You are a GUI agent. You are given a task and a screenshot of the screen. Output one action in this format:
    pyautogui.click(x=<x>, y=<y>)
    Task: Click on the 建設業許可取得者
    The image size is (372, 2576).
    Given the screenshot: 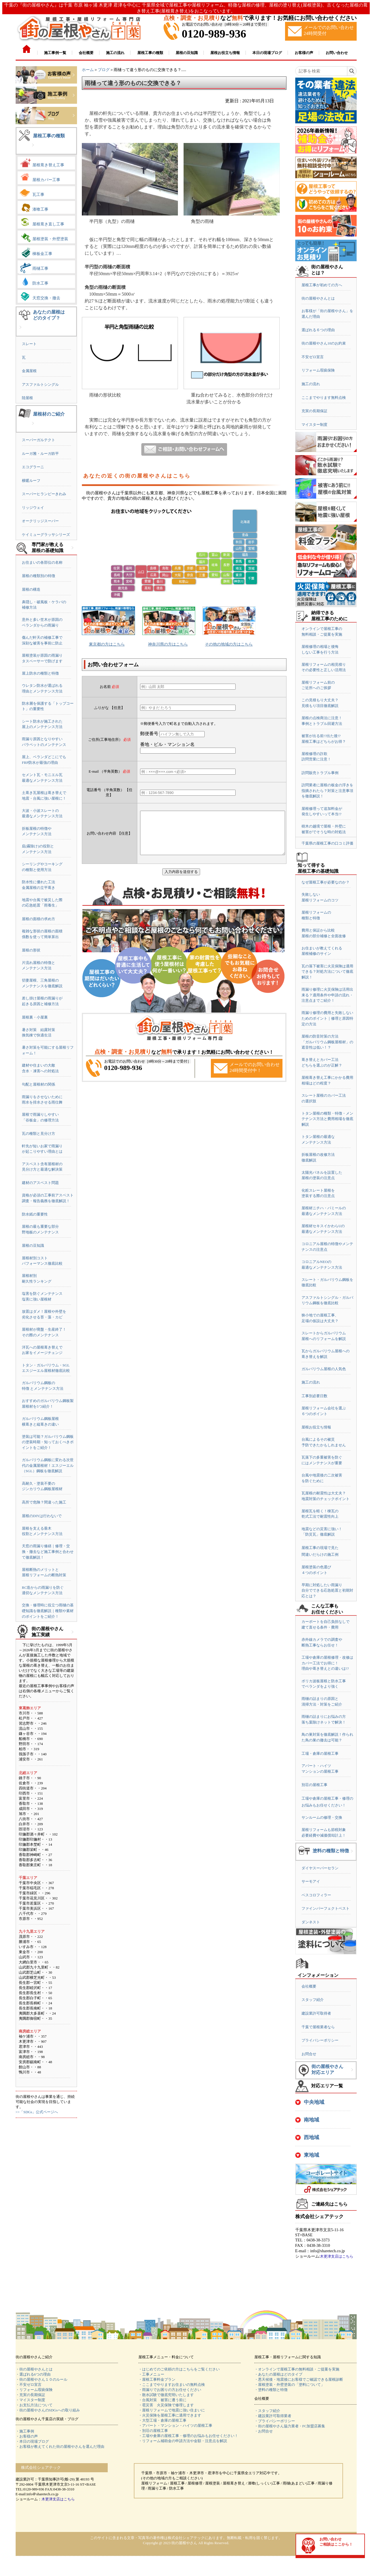 What is the action you would take?
    pyautogui.click(x=316, y=2013)
    